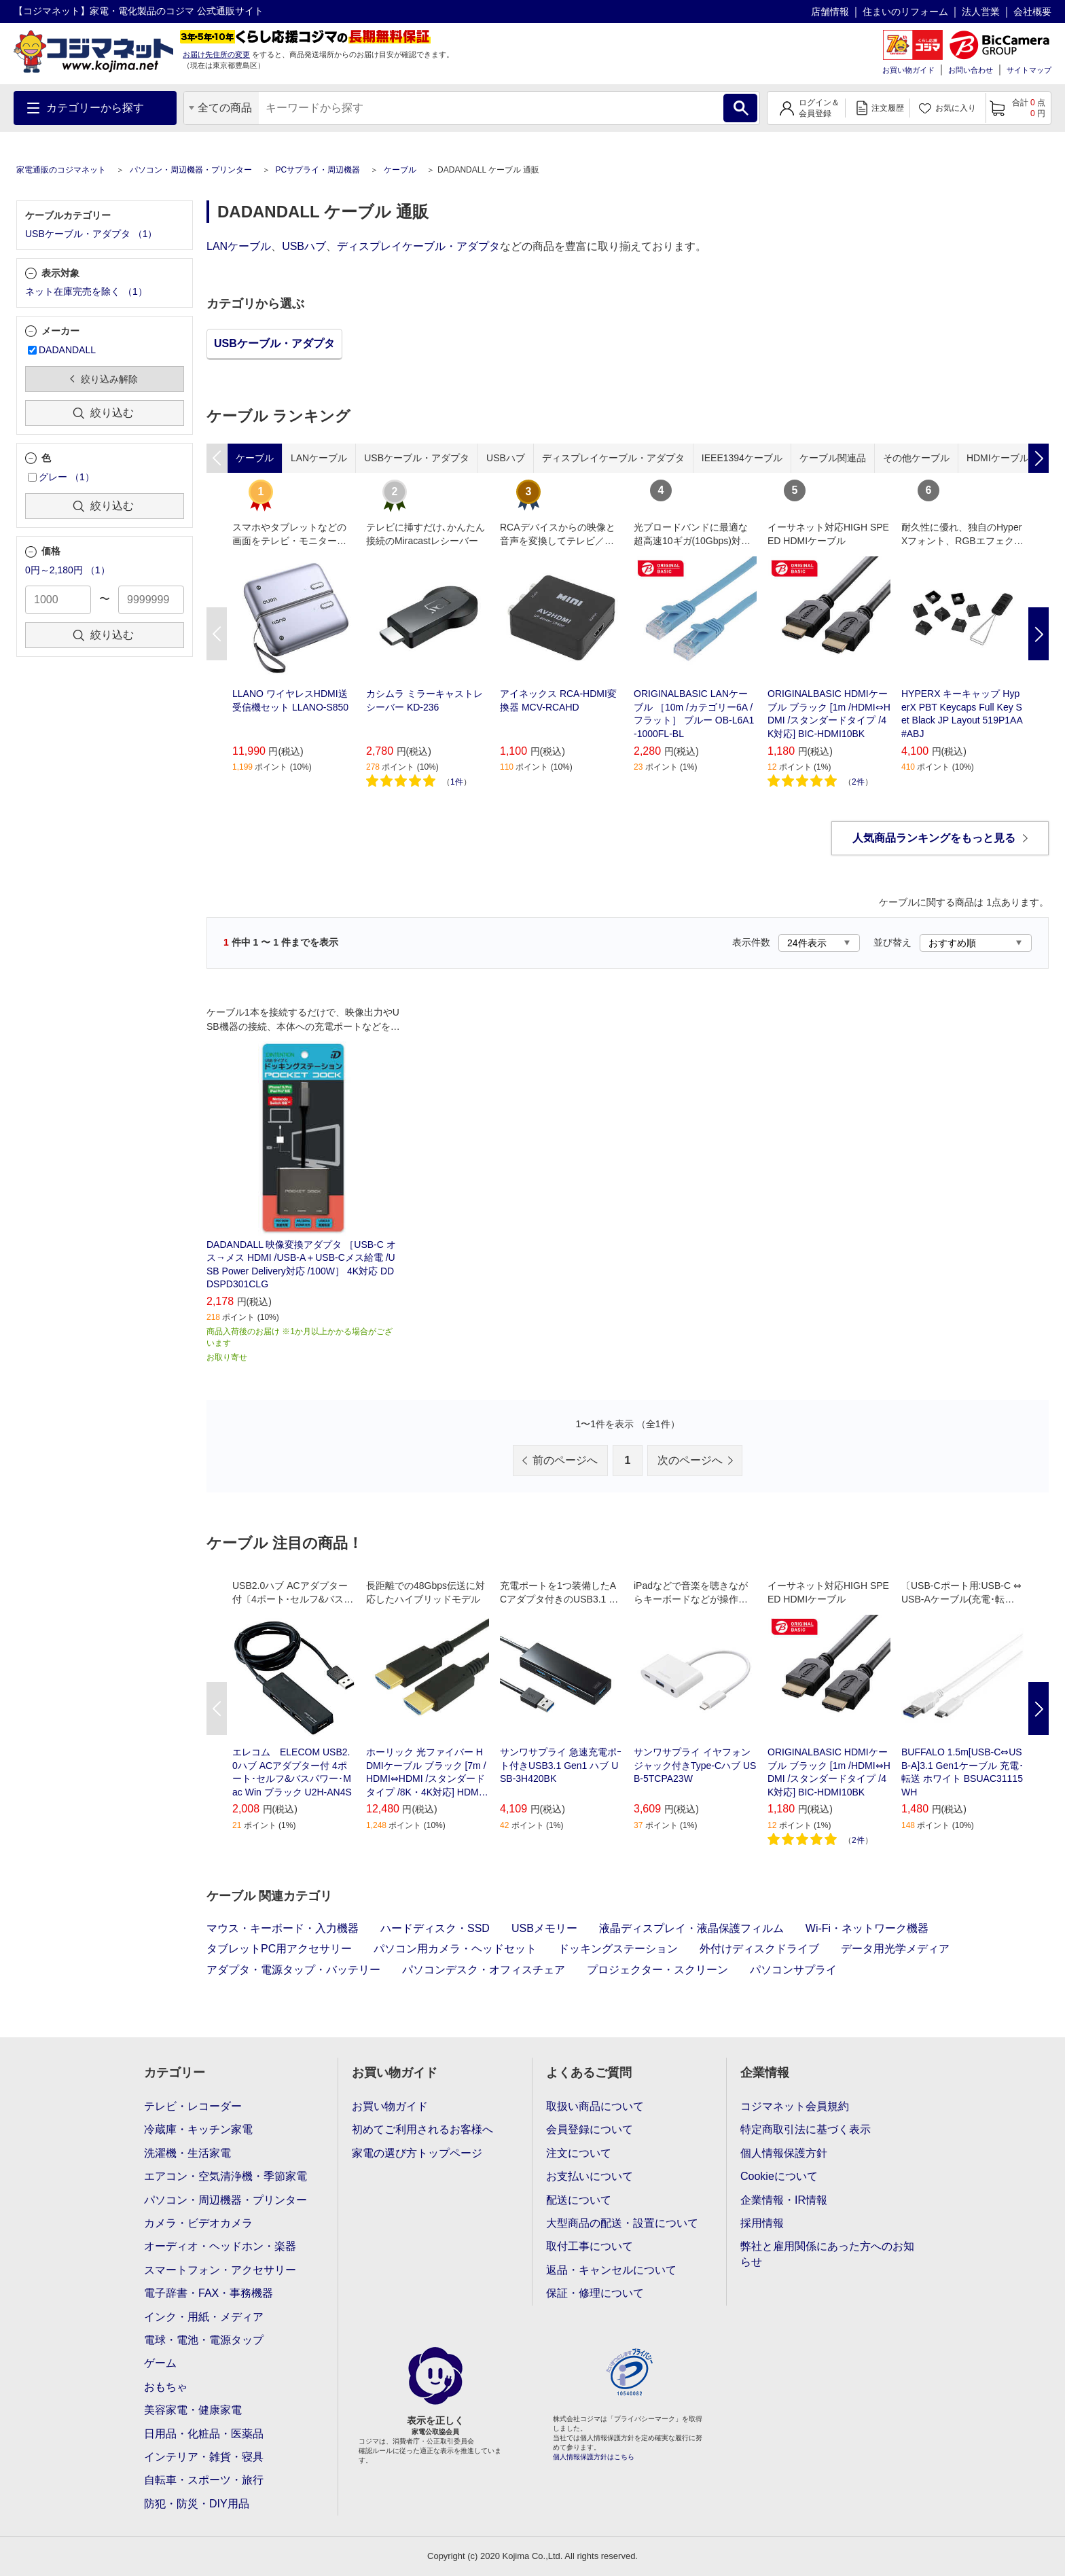  What do you see at coordinates (400, 170) in the screenshot?
I see `ケーブル` at bounding box center [400, 170].